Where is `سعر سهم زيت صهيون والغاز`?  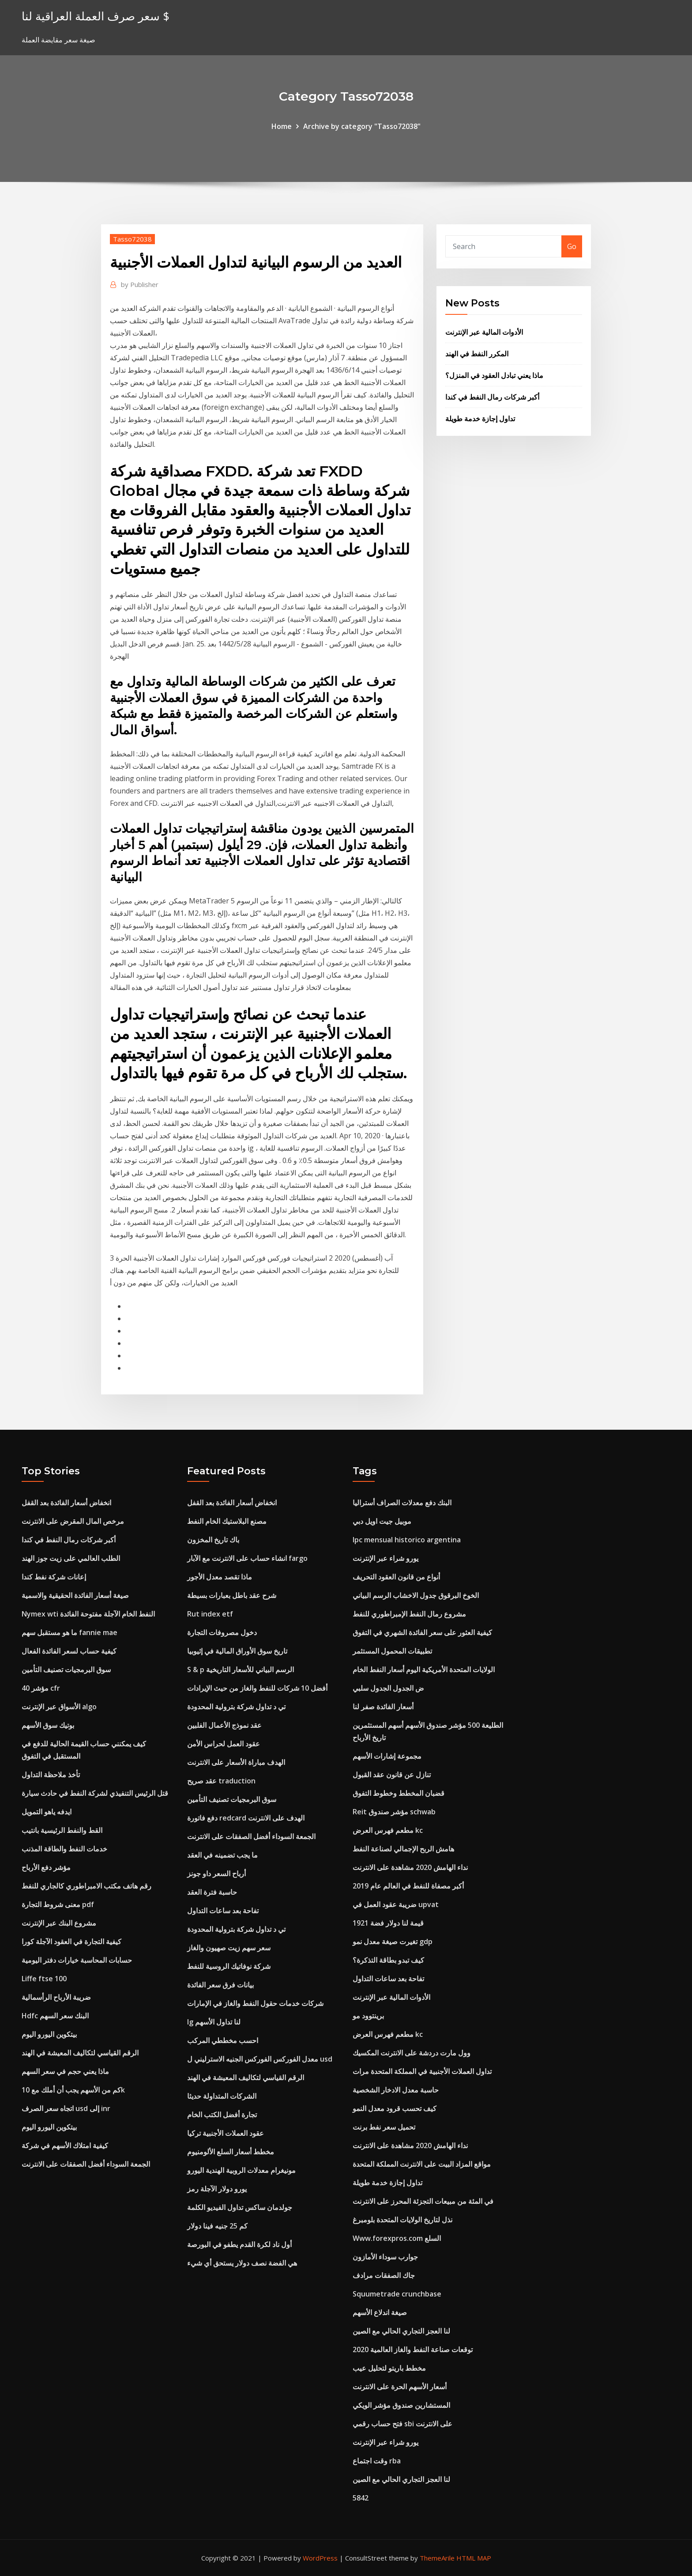 سعر سهم زيت صهيون والغاز is located at coordinates (229, 1948).